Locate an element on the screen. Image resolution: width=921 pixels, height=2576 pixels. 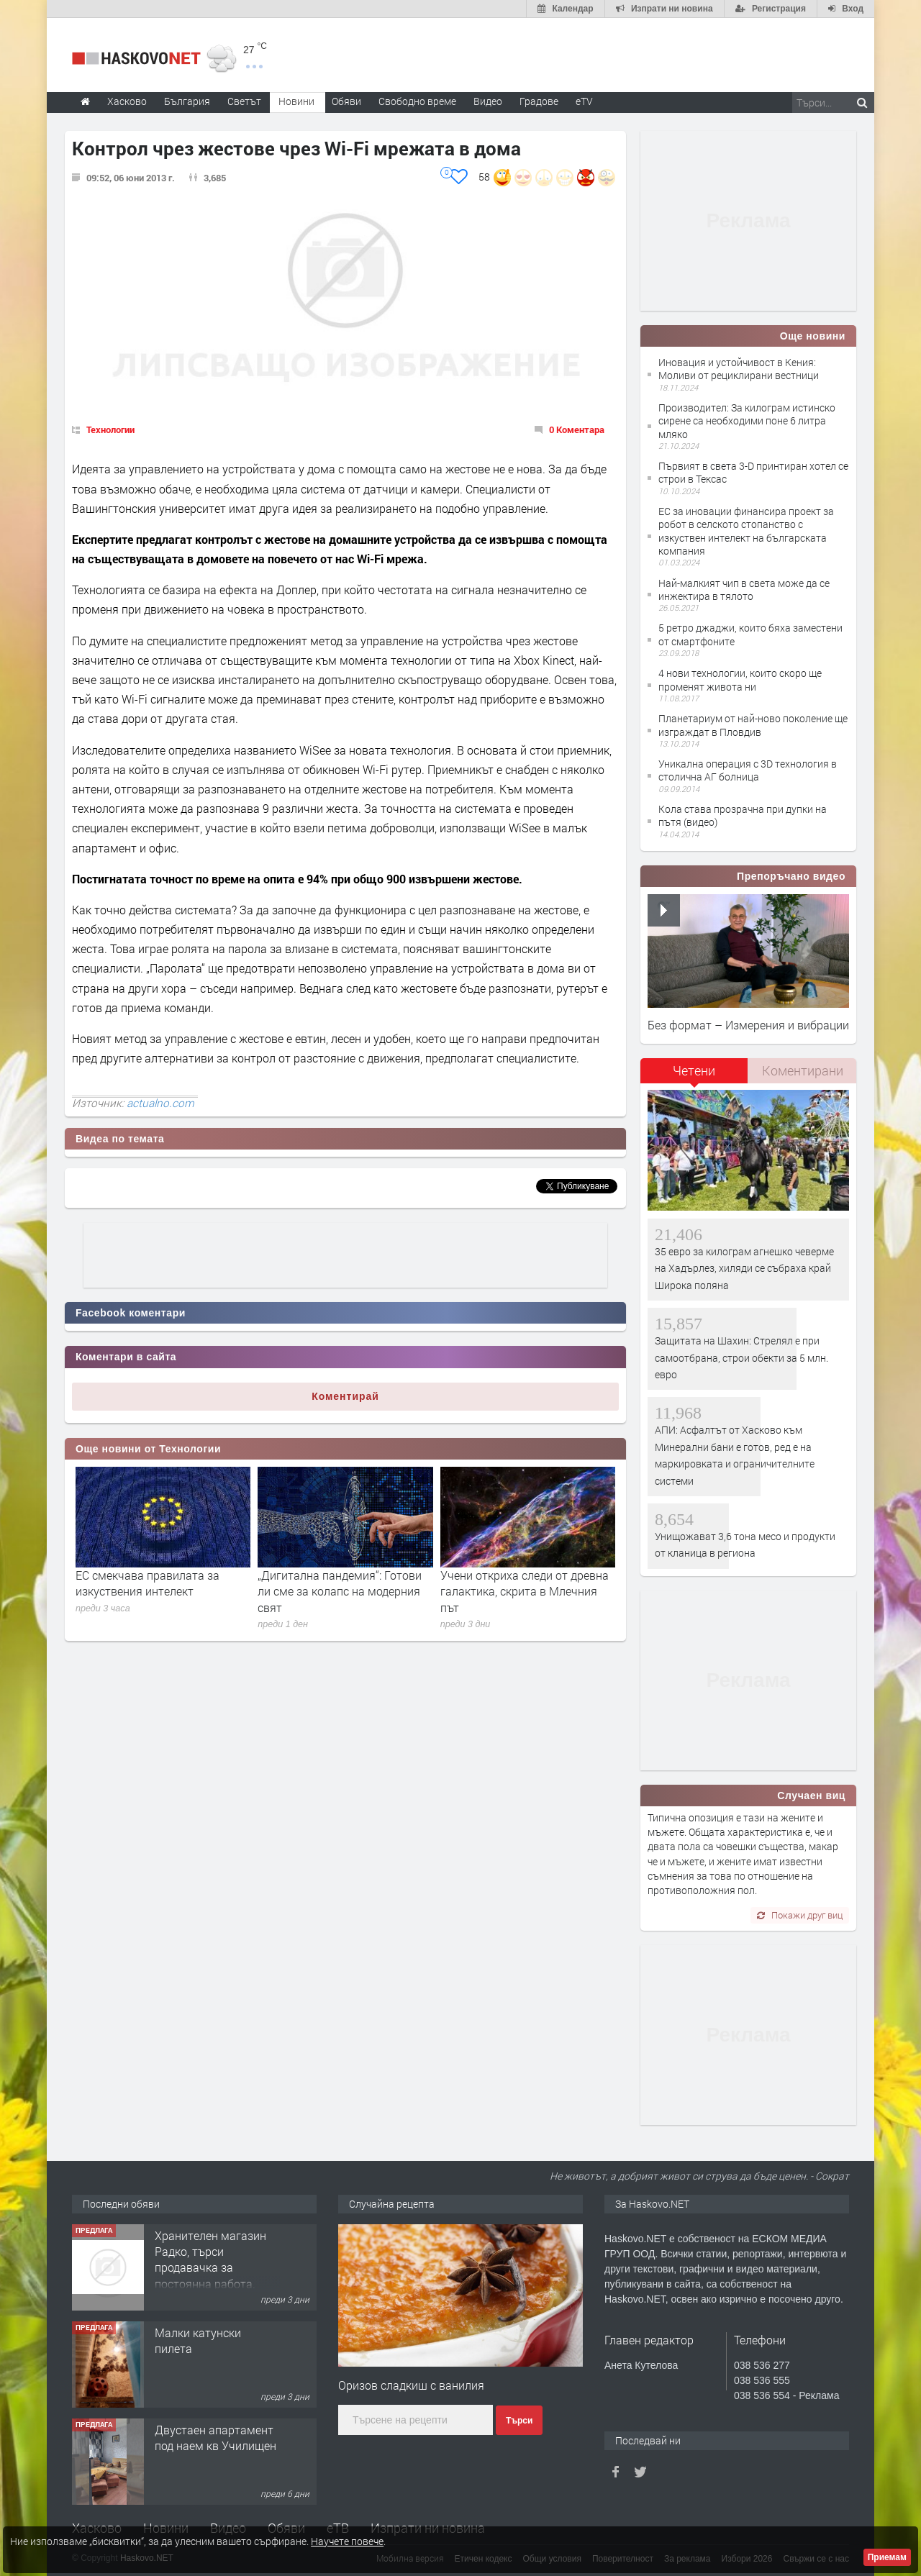
Най-малкият чип в света може да се инжектира в тялото is located at coordinates (744, 589).